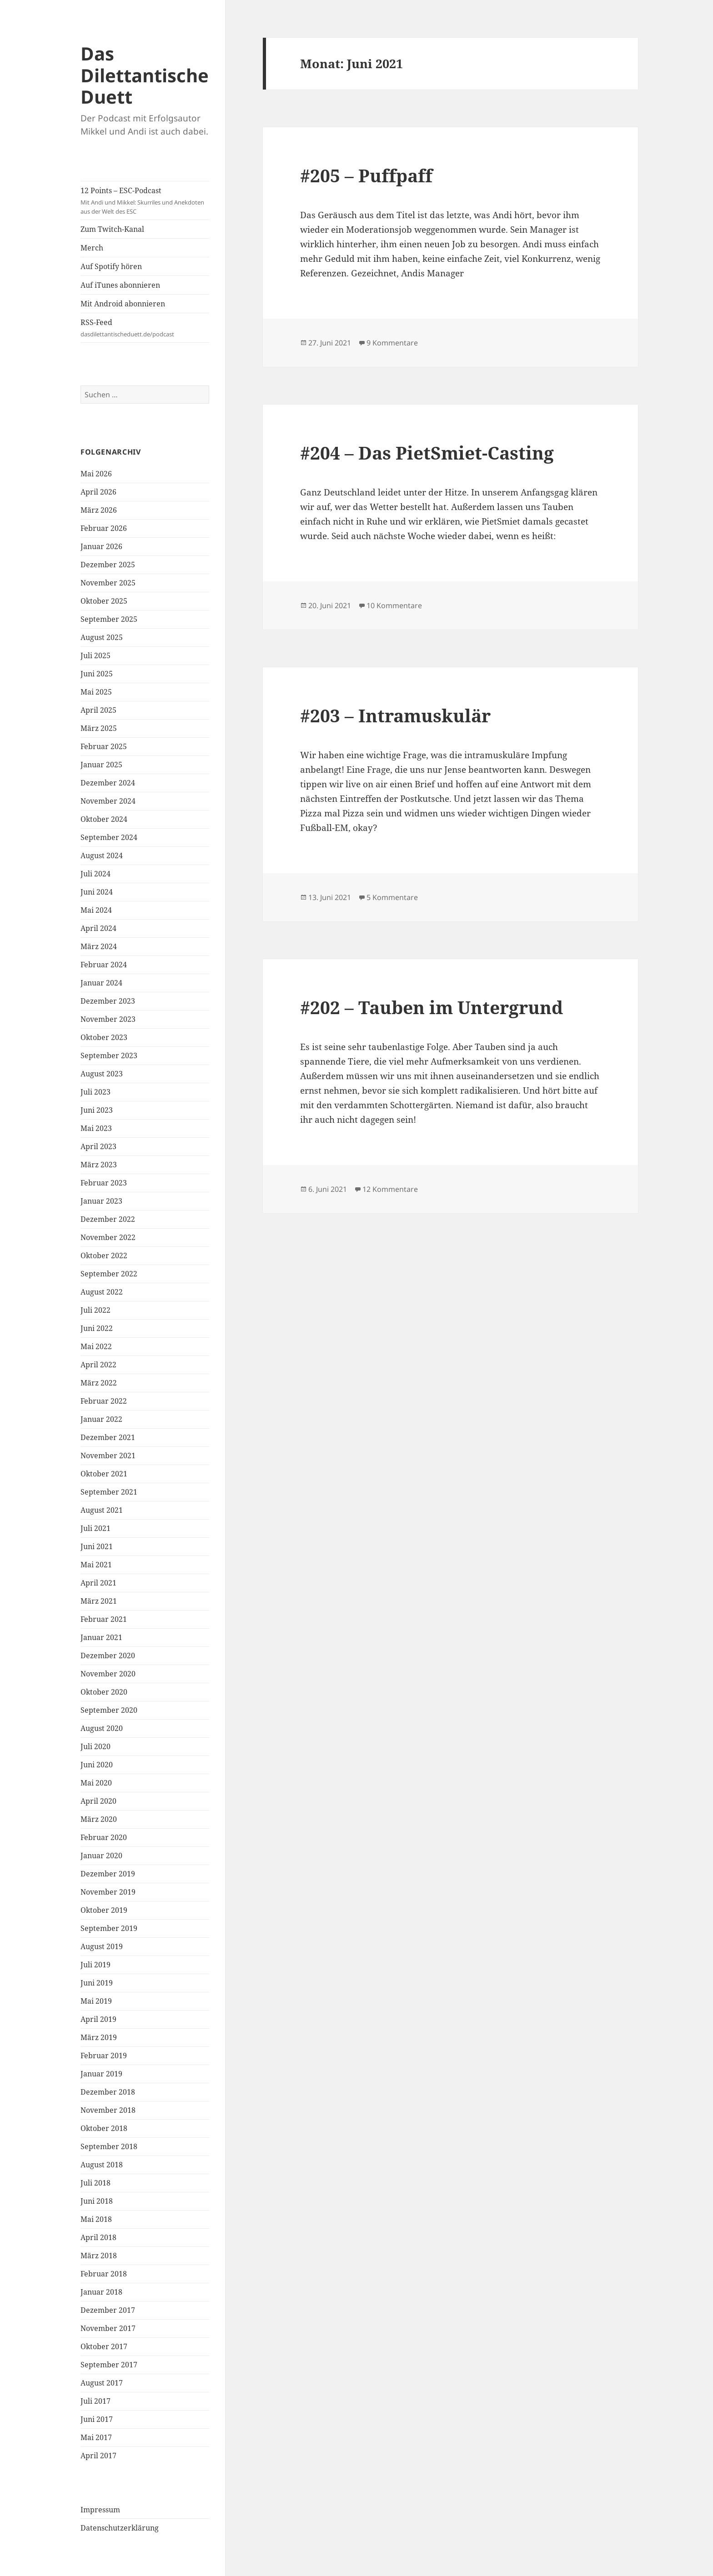  What do you see at coordinates (103, 1474) in the screenshot?
I see `Oktober 2021` at bounding box center [103, 1474].